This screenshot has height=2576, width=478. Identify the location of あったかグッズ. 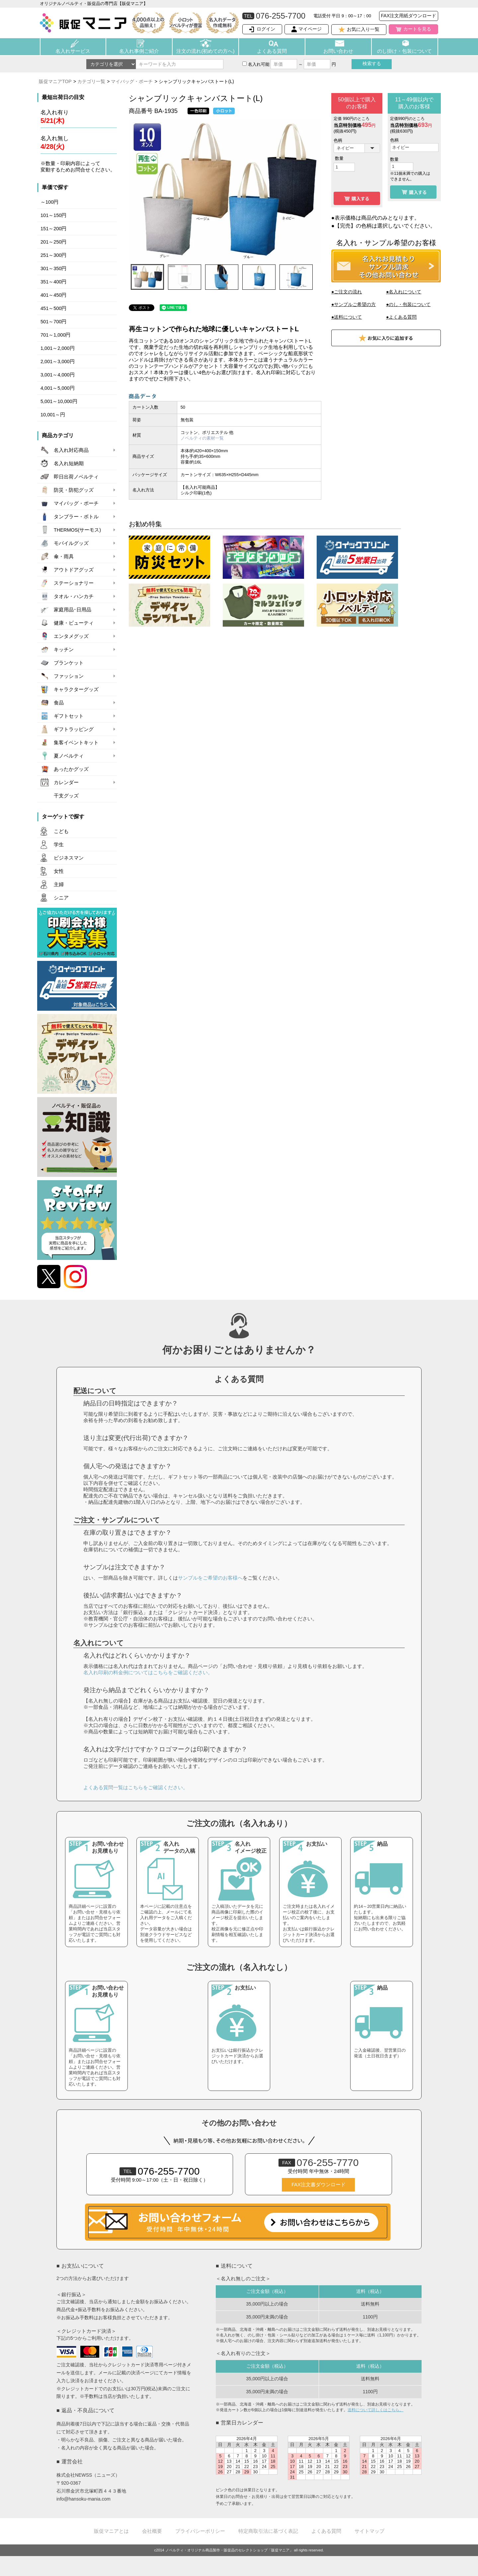
(71, 769).